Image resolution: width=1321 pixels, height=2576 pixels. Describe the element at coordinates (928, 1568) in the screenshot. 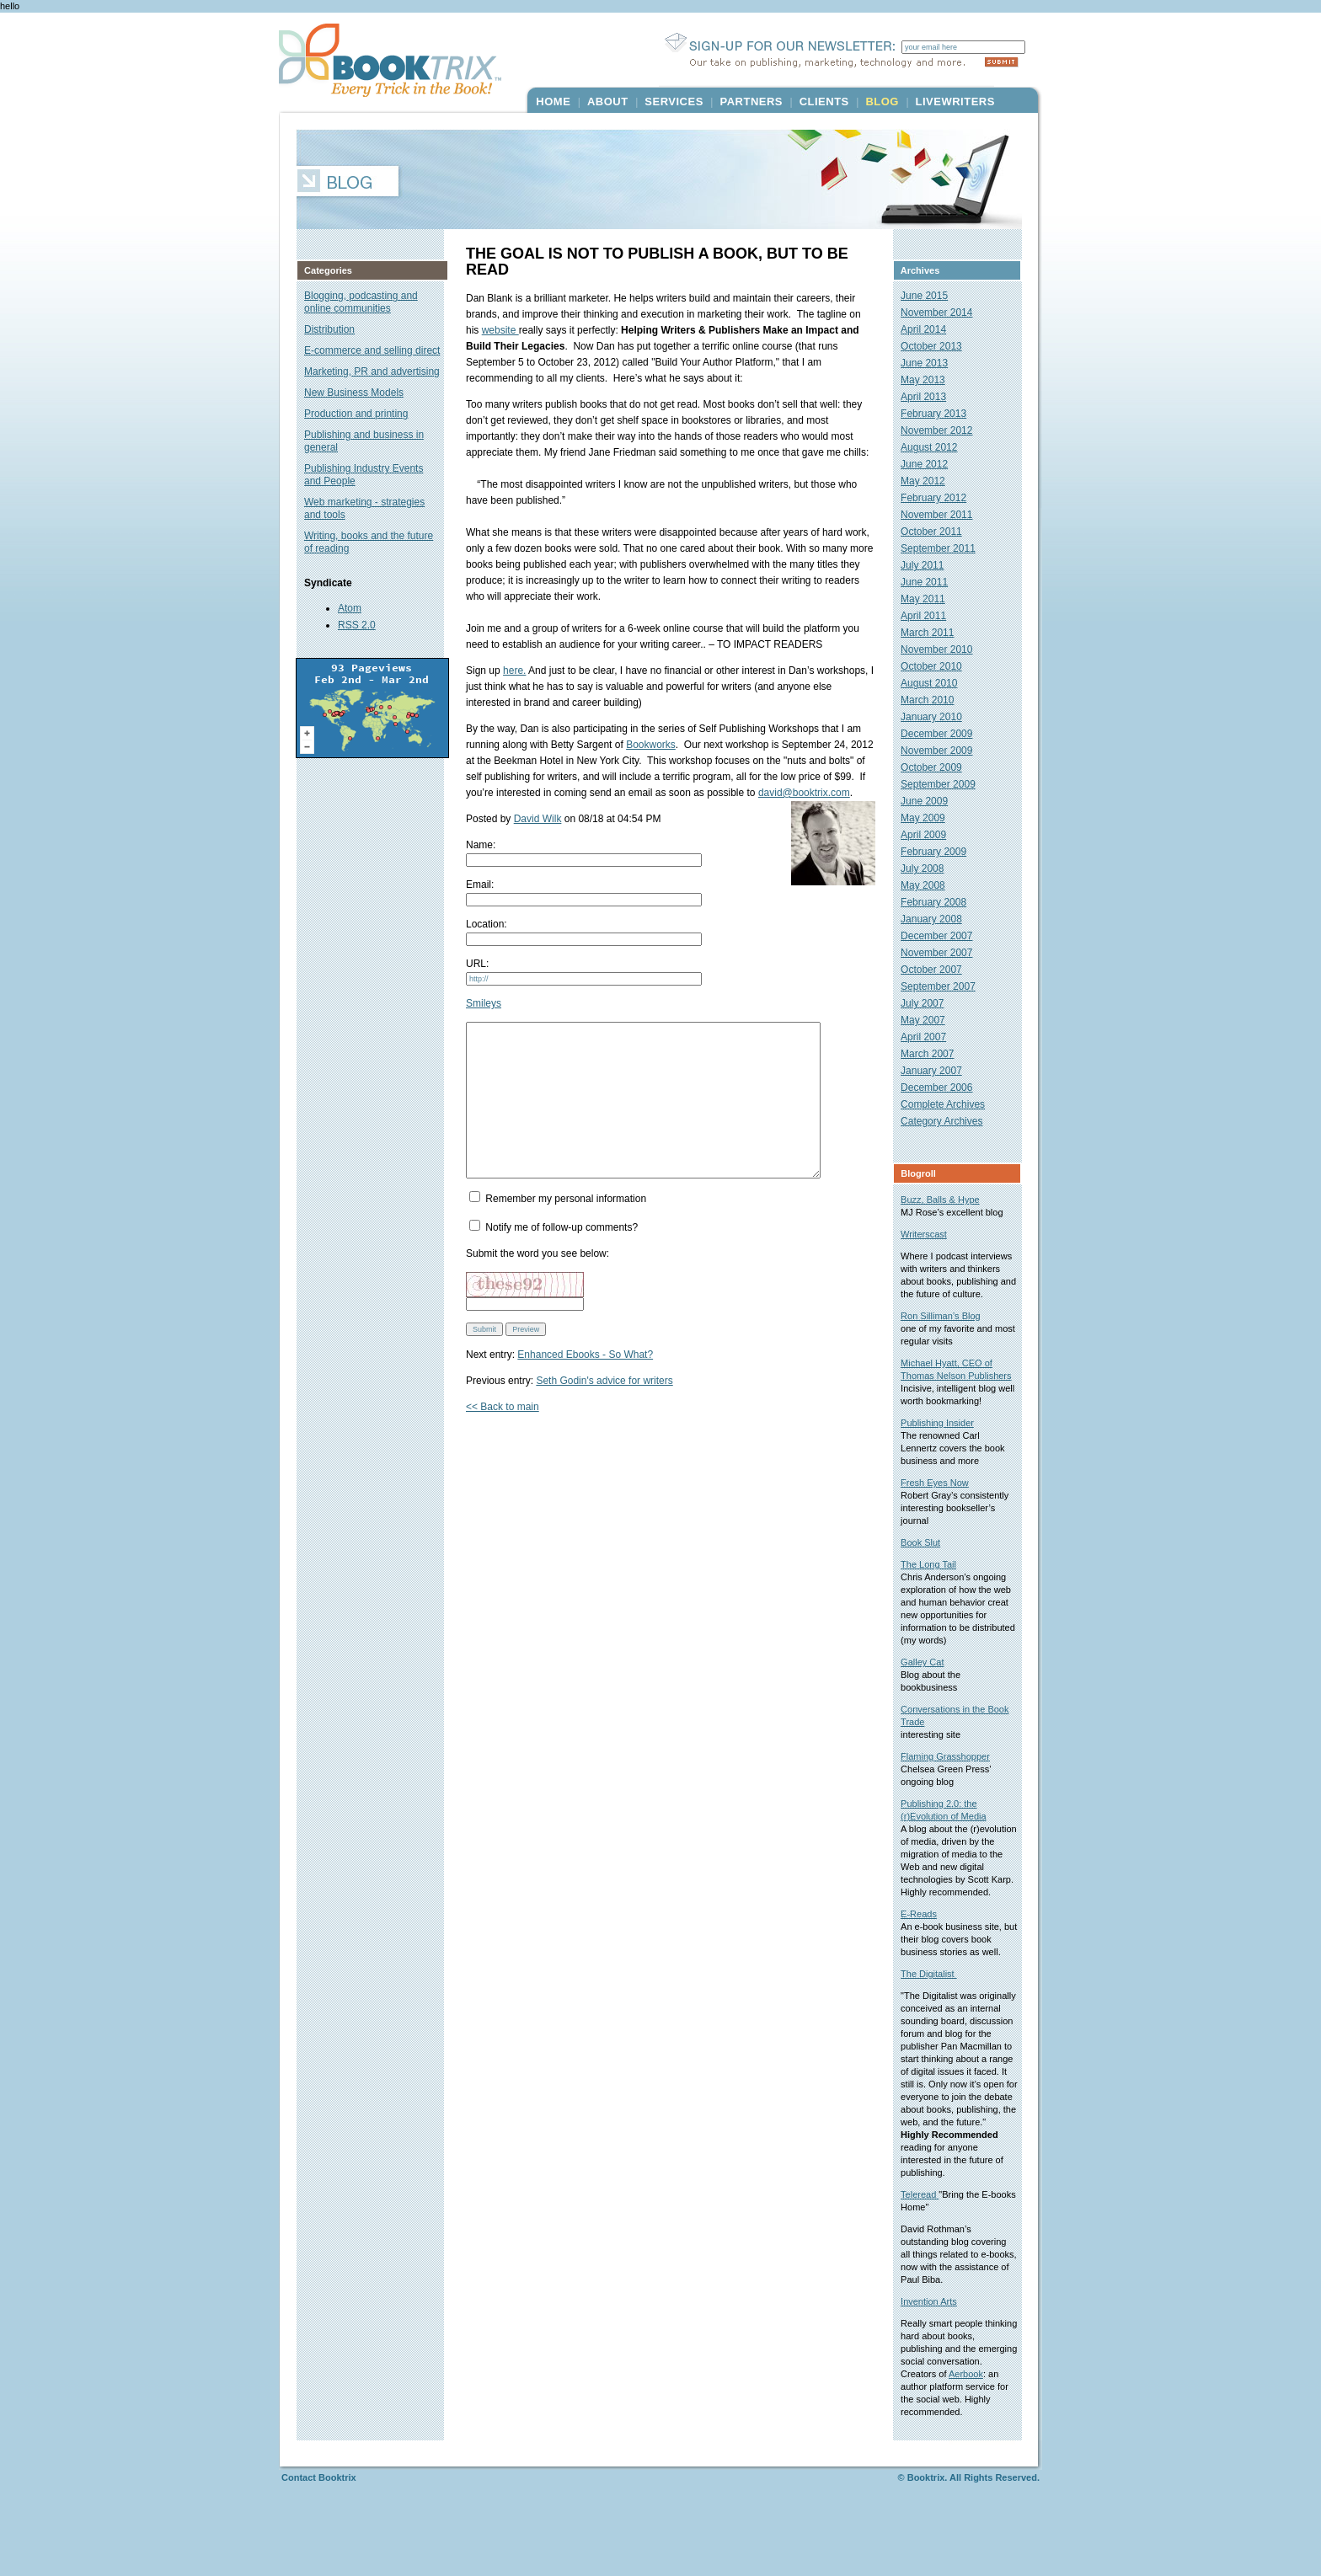

I see `Book Slut` at that location.